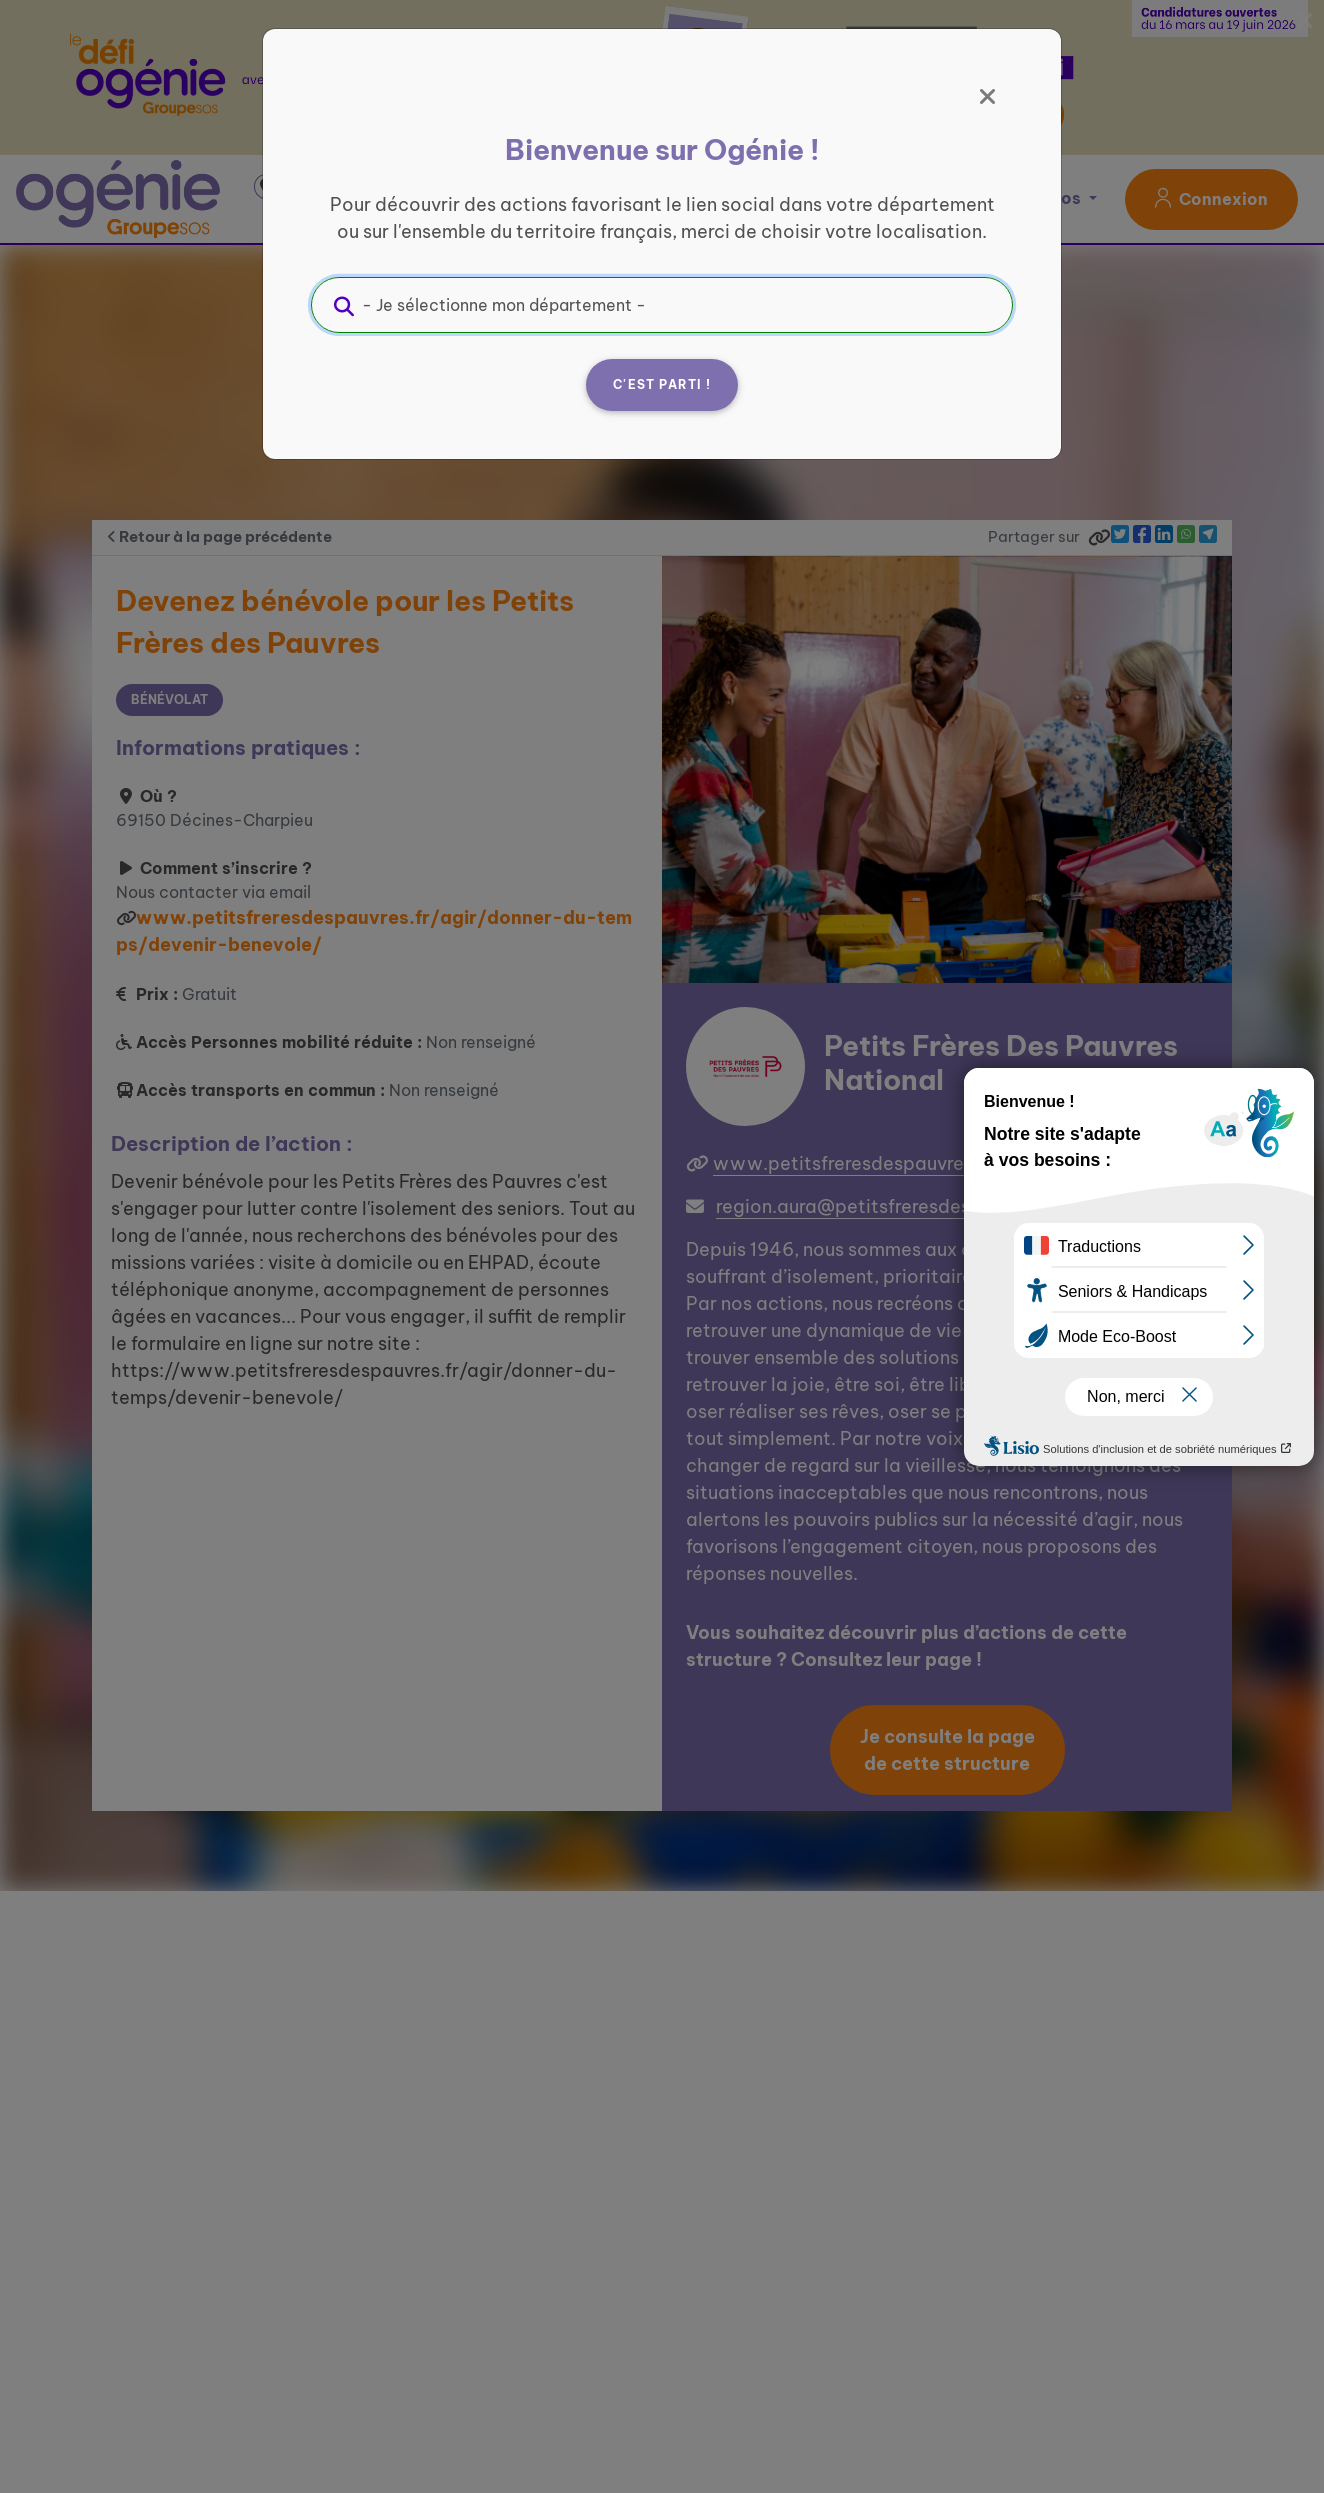  What do you see at coordinates (988, 97) in the screenshot?
I see `[Fermer]` at bounding box center [988, 97].